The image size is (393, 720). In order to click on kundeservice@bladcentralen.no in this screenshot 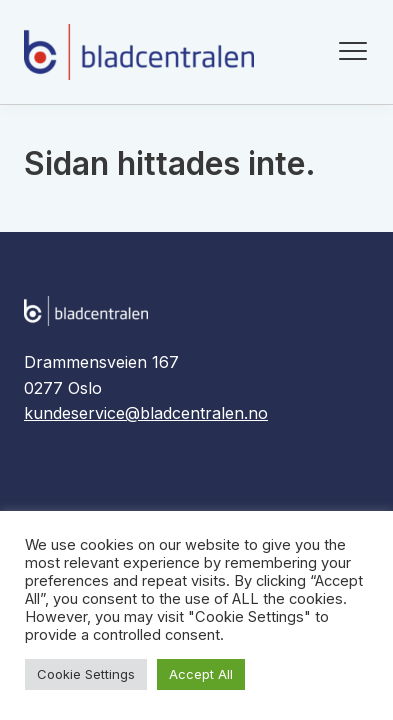, I will do `click(146, 413)`.